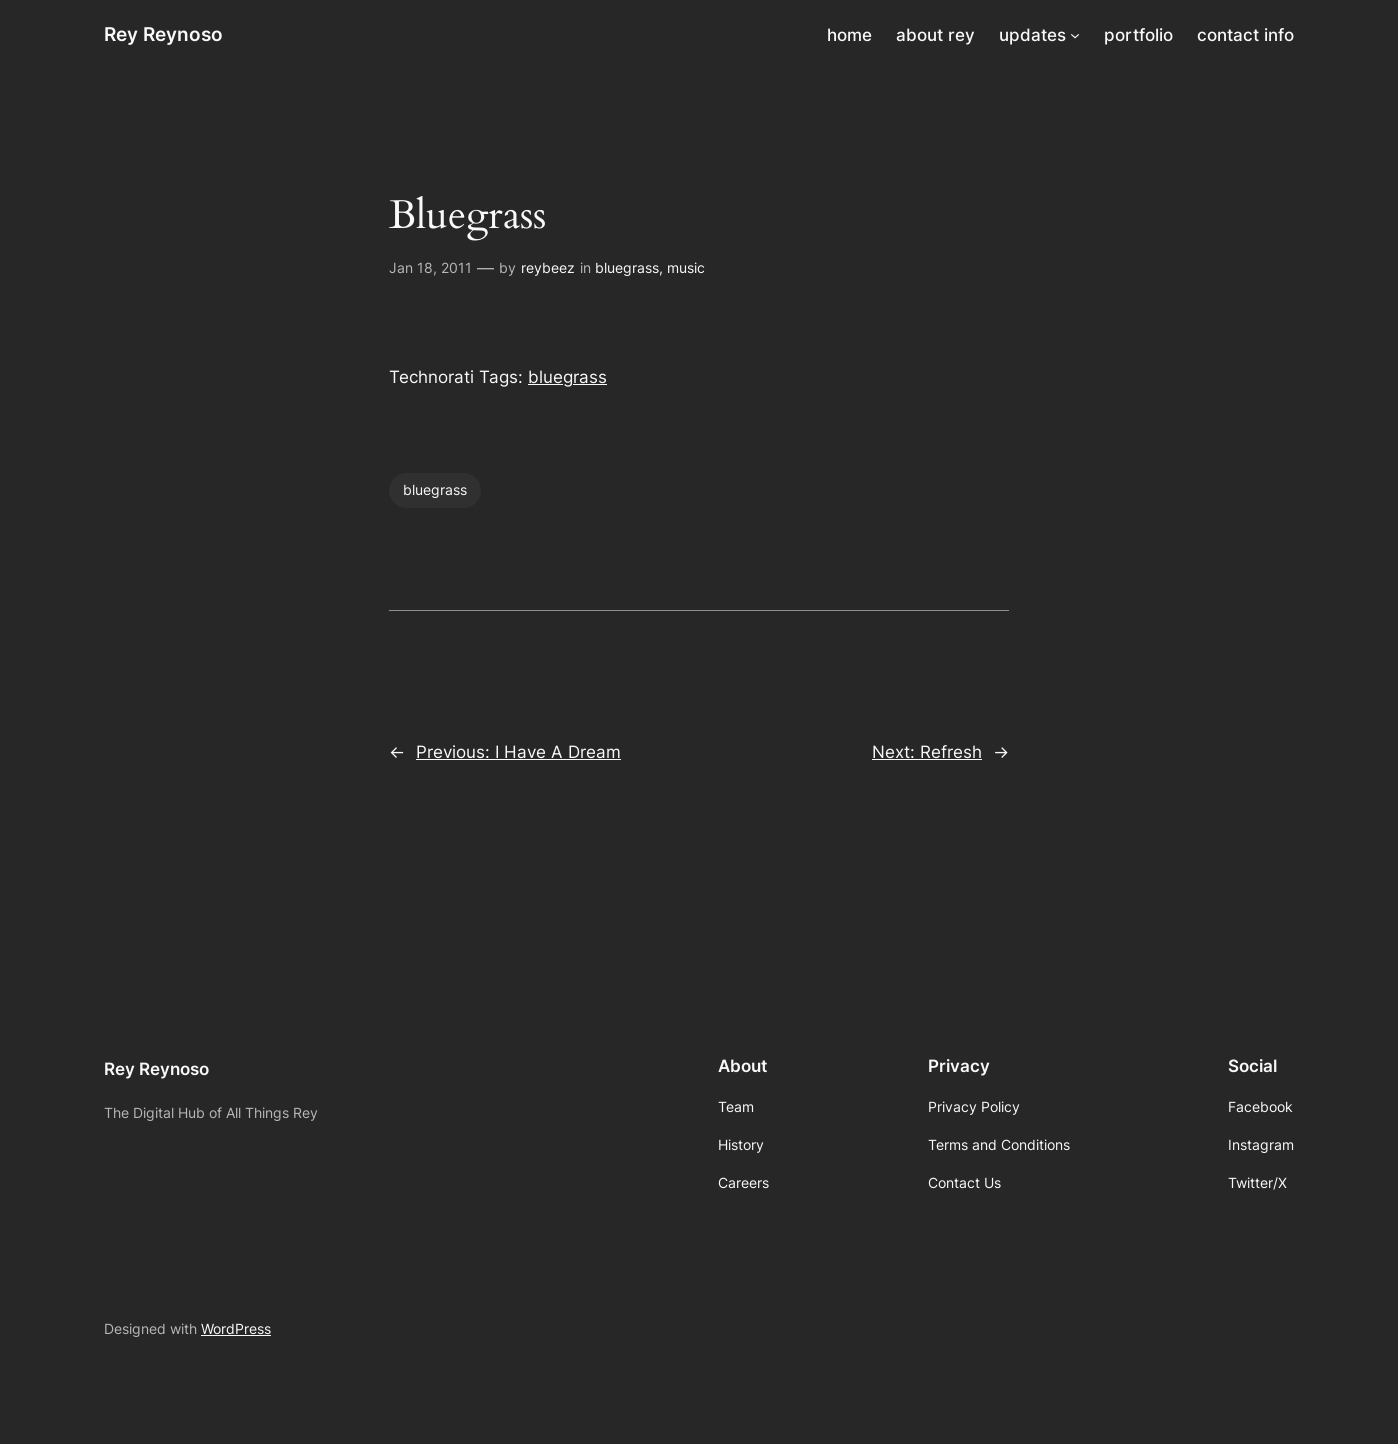  What do you see at coordinates (627, 267) in the screenshot?
I see `bluegrass` at bounding box center [627, 267].